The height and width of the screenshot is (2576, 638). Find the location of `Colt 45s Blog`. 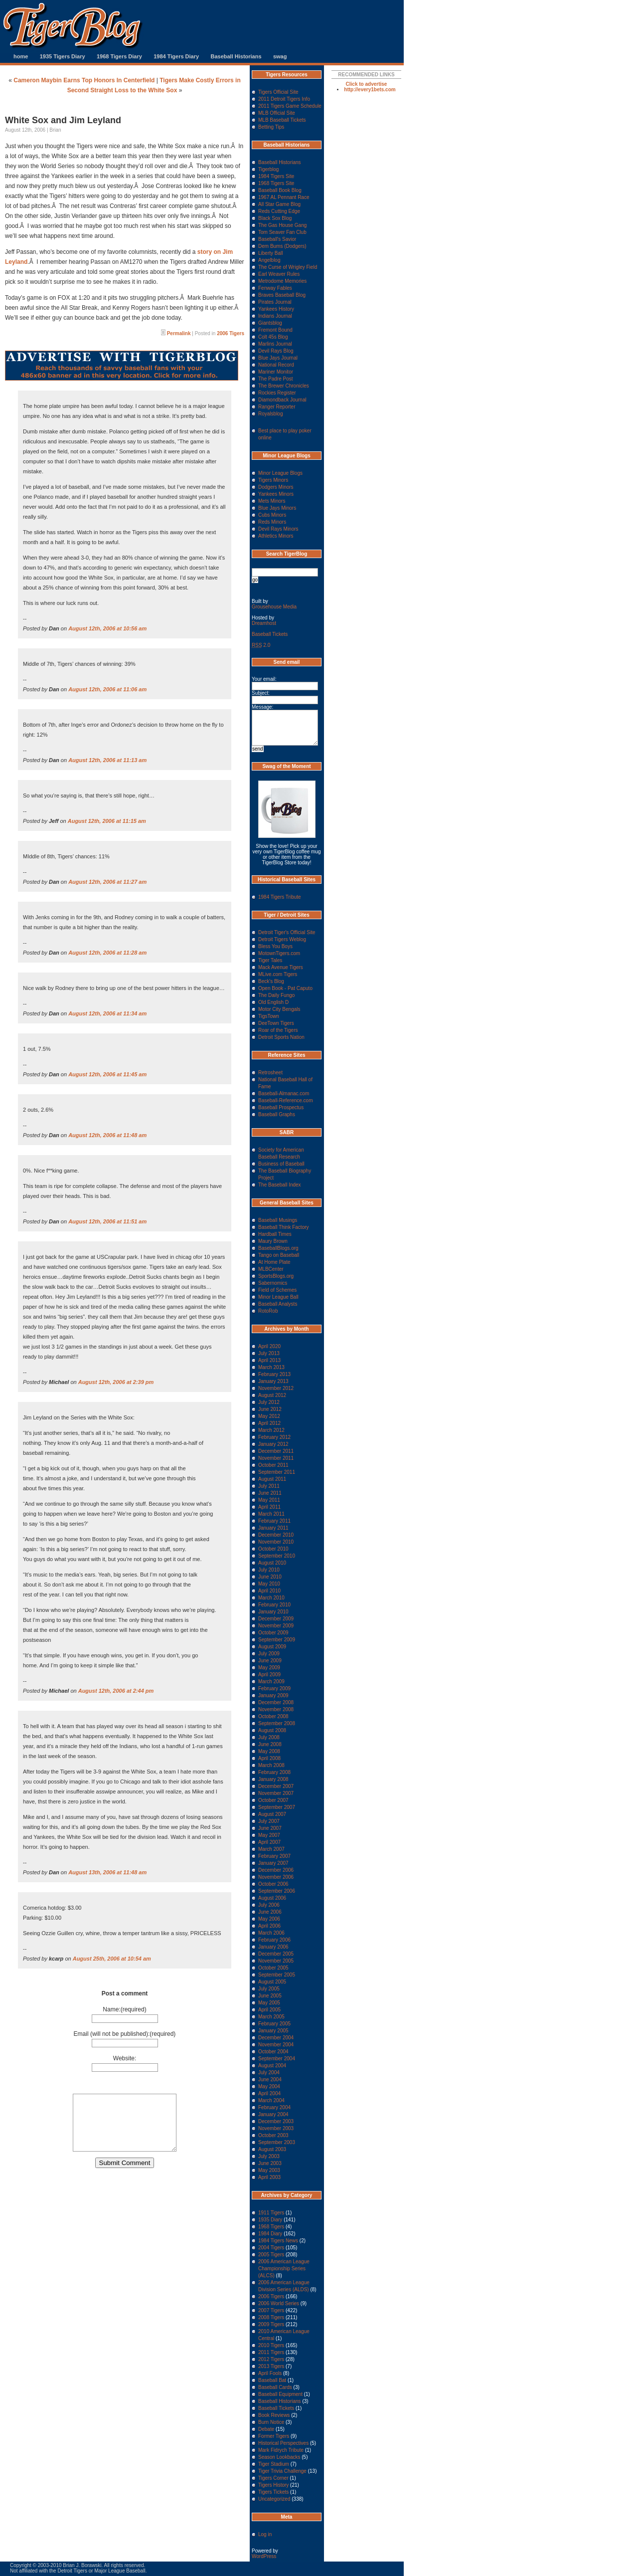

Colt 45s Blog is located at coordinates (273, 337).